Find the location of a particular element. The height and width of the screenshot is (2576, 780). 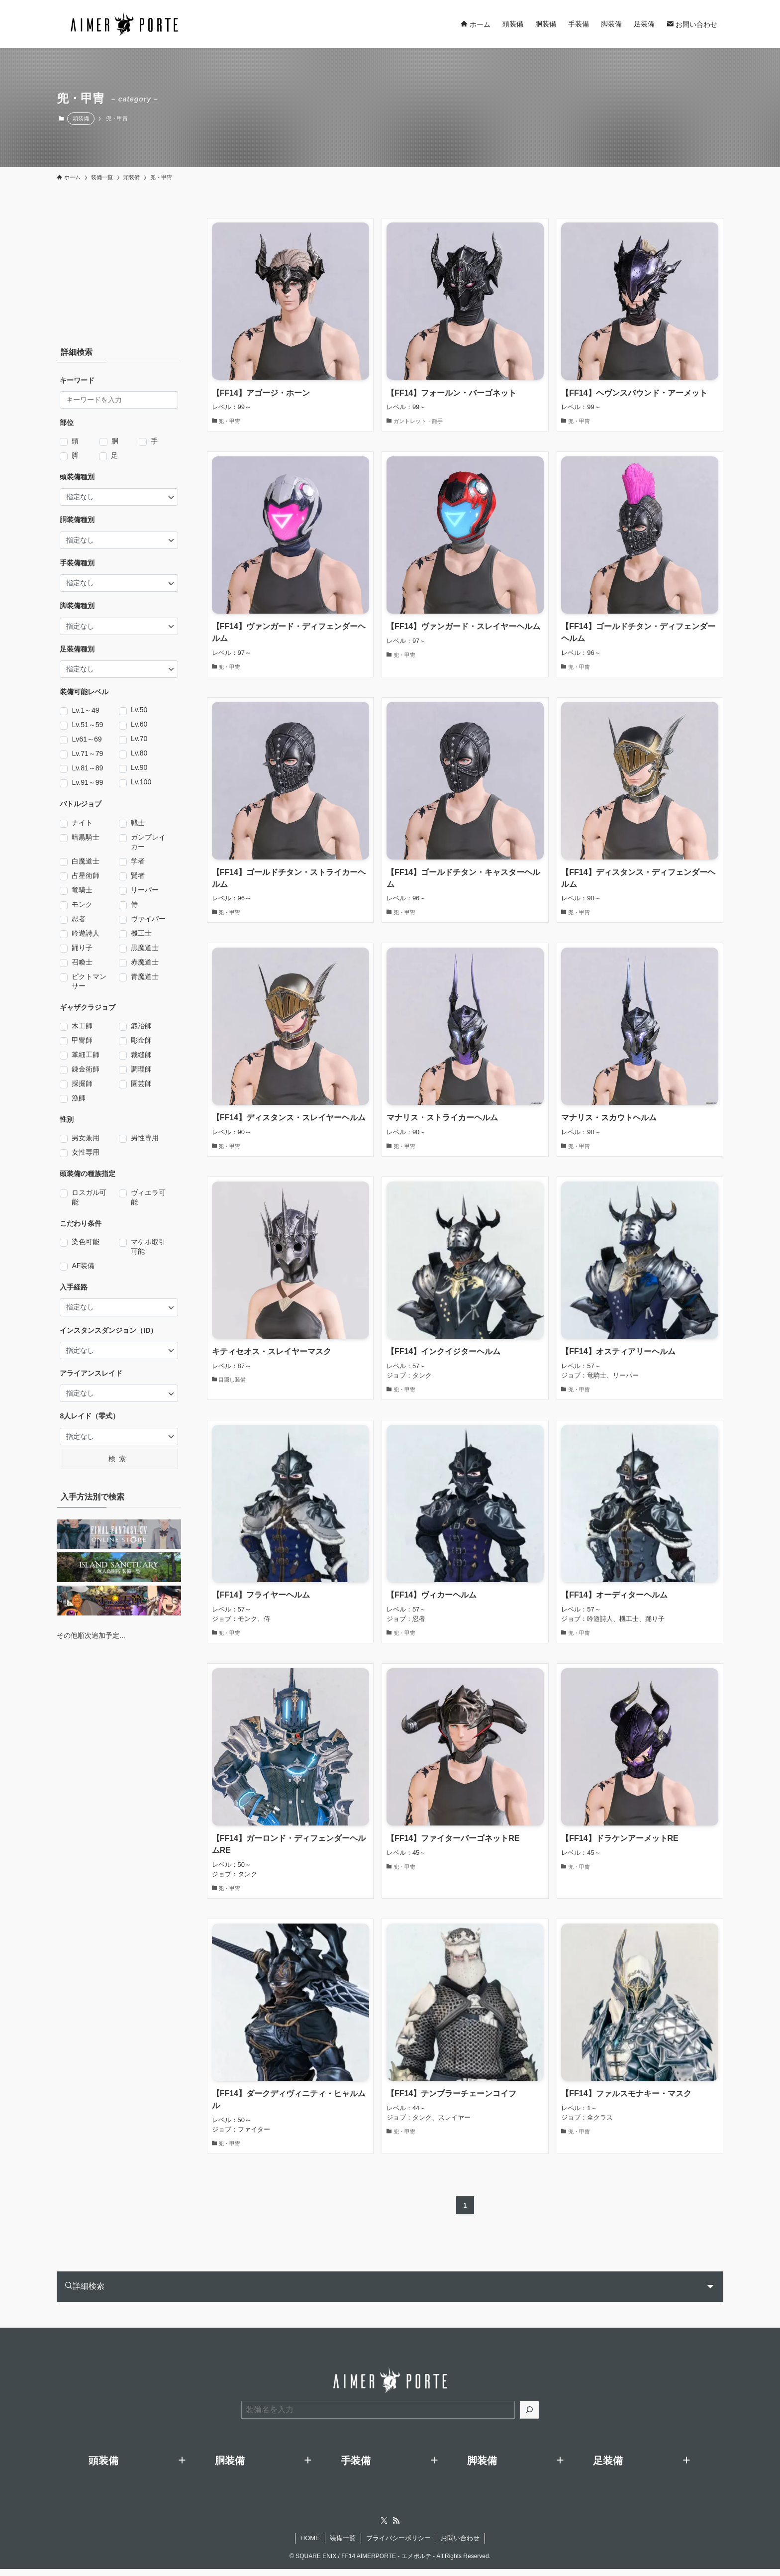

[rss] is located at coordinates (395, 2527).